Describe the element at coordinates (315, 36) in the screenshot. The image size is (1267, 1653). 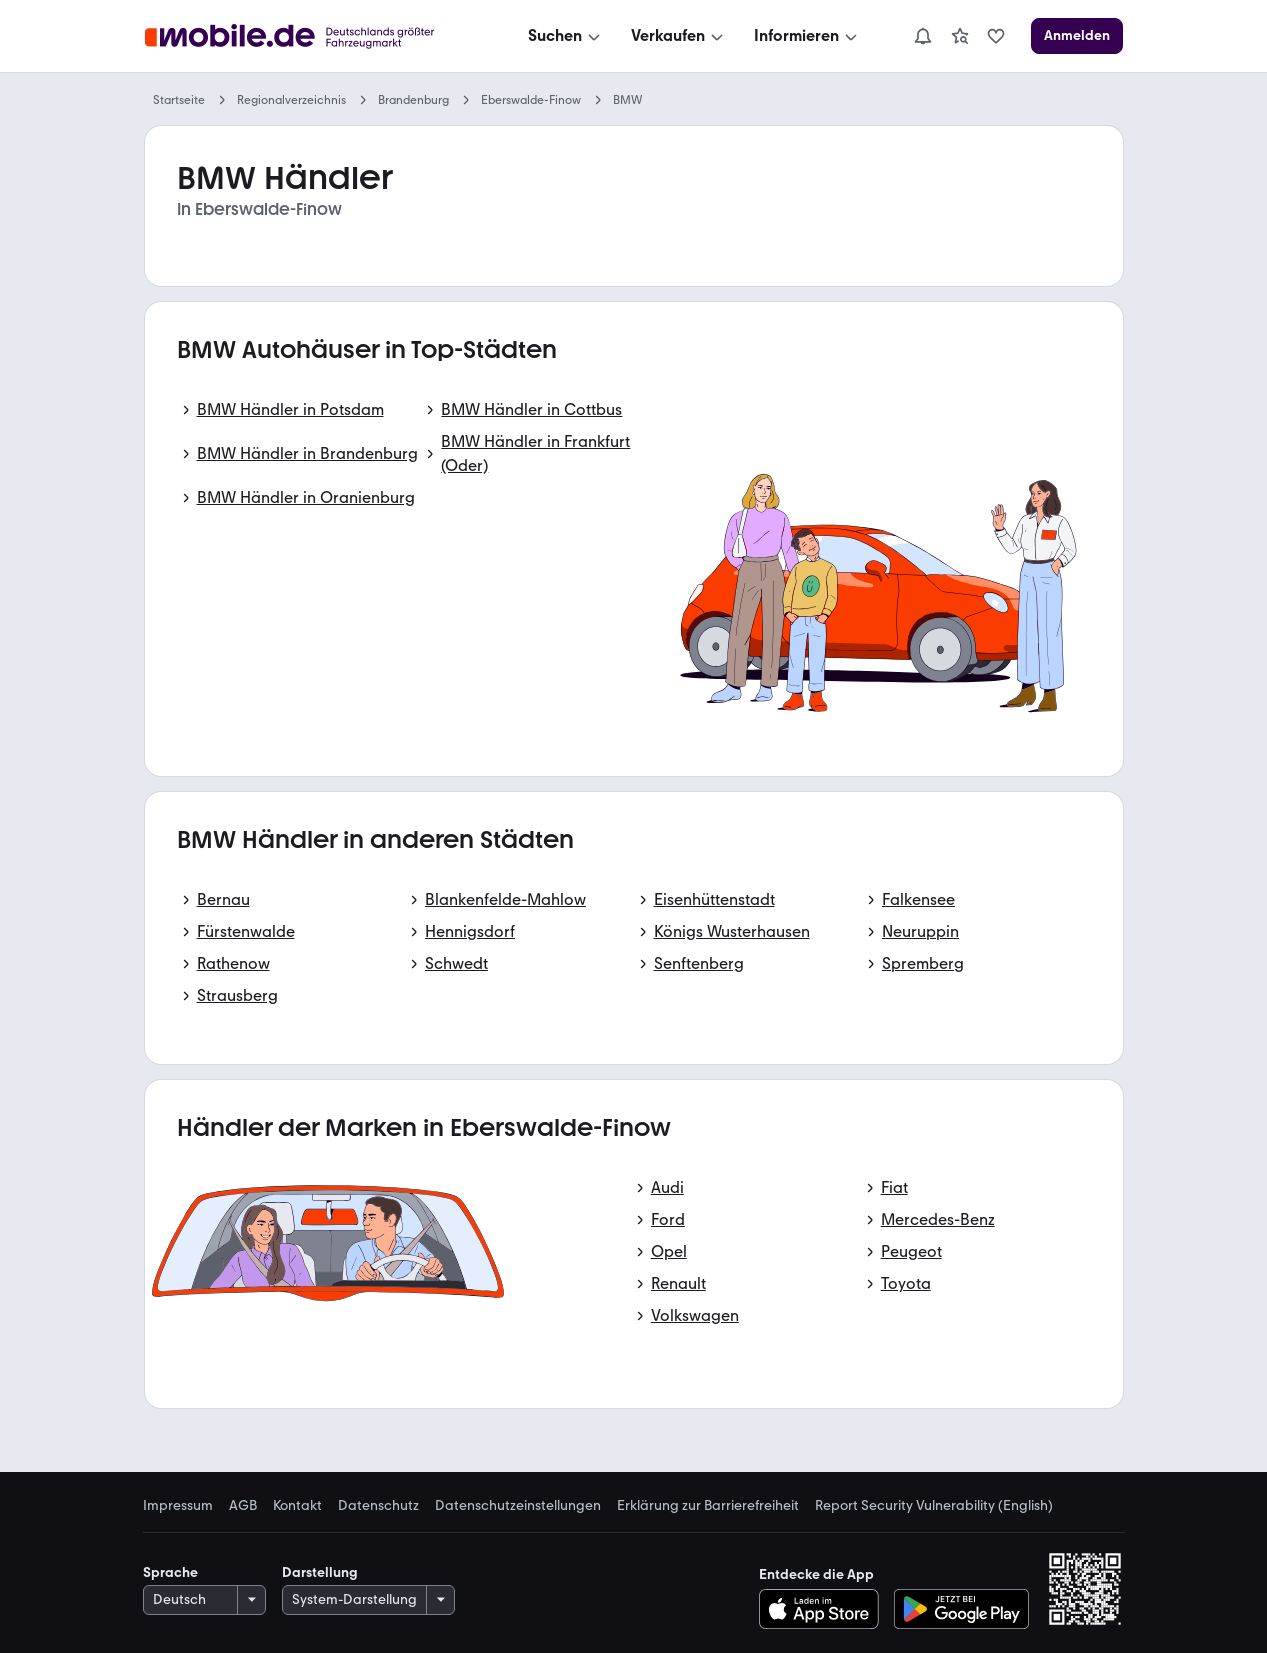
I see `[Zur mobile.de Startseite]` at that location.